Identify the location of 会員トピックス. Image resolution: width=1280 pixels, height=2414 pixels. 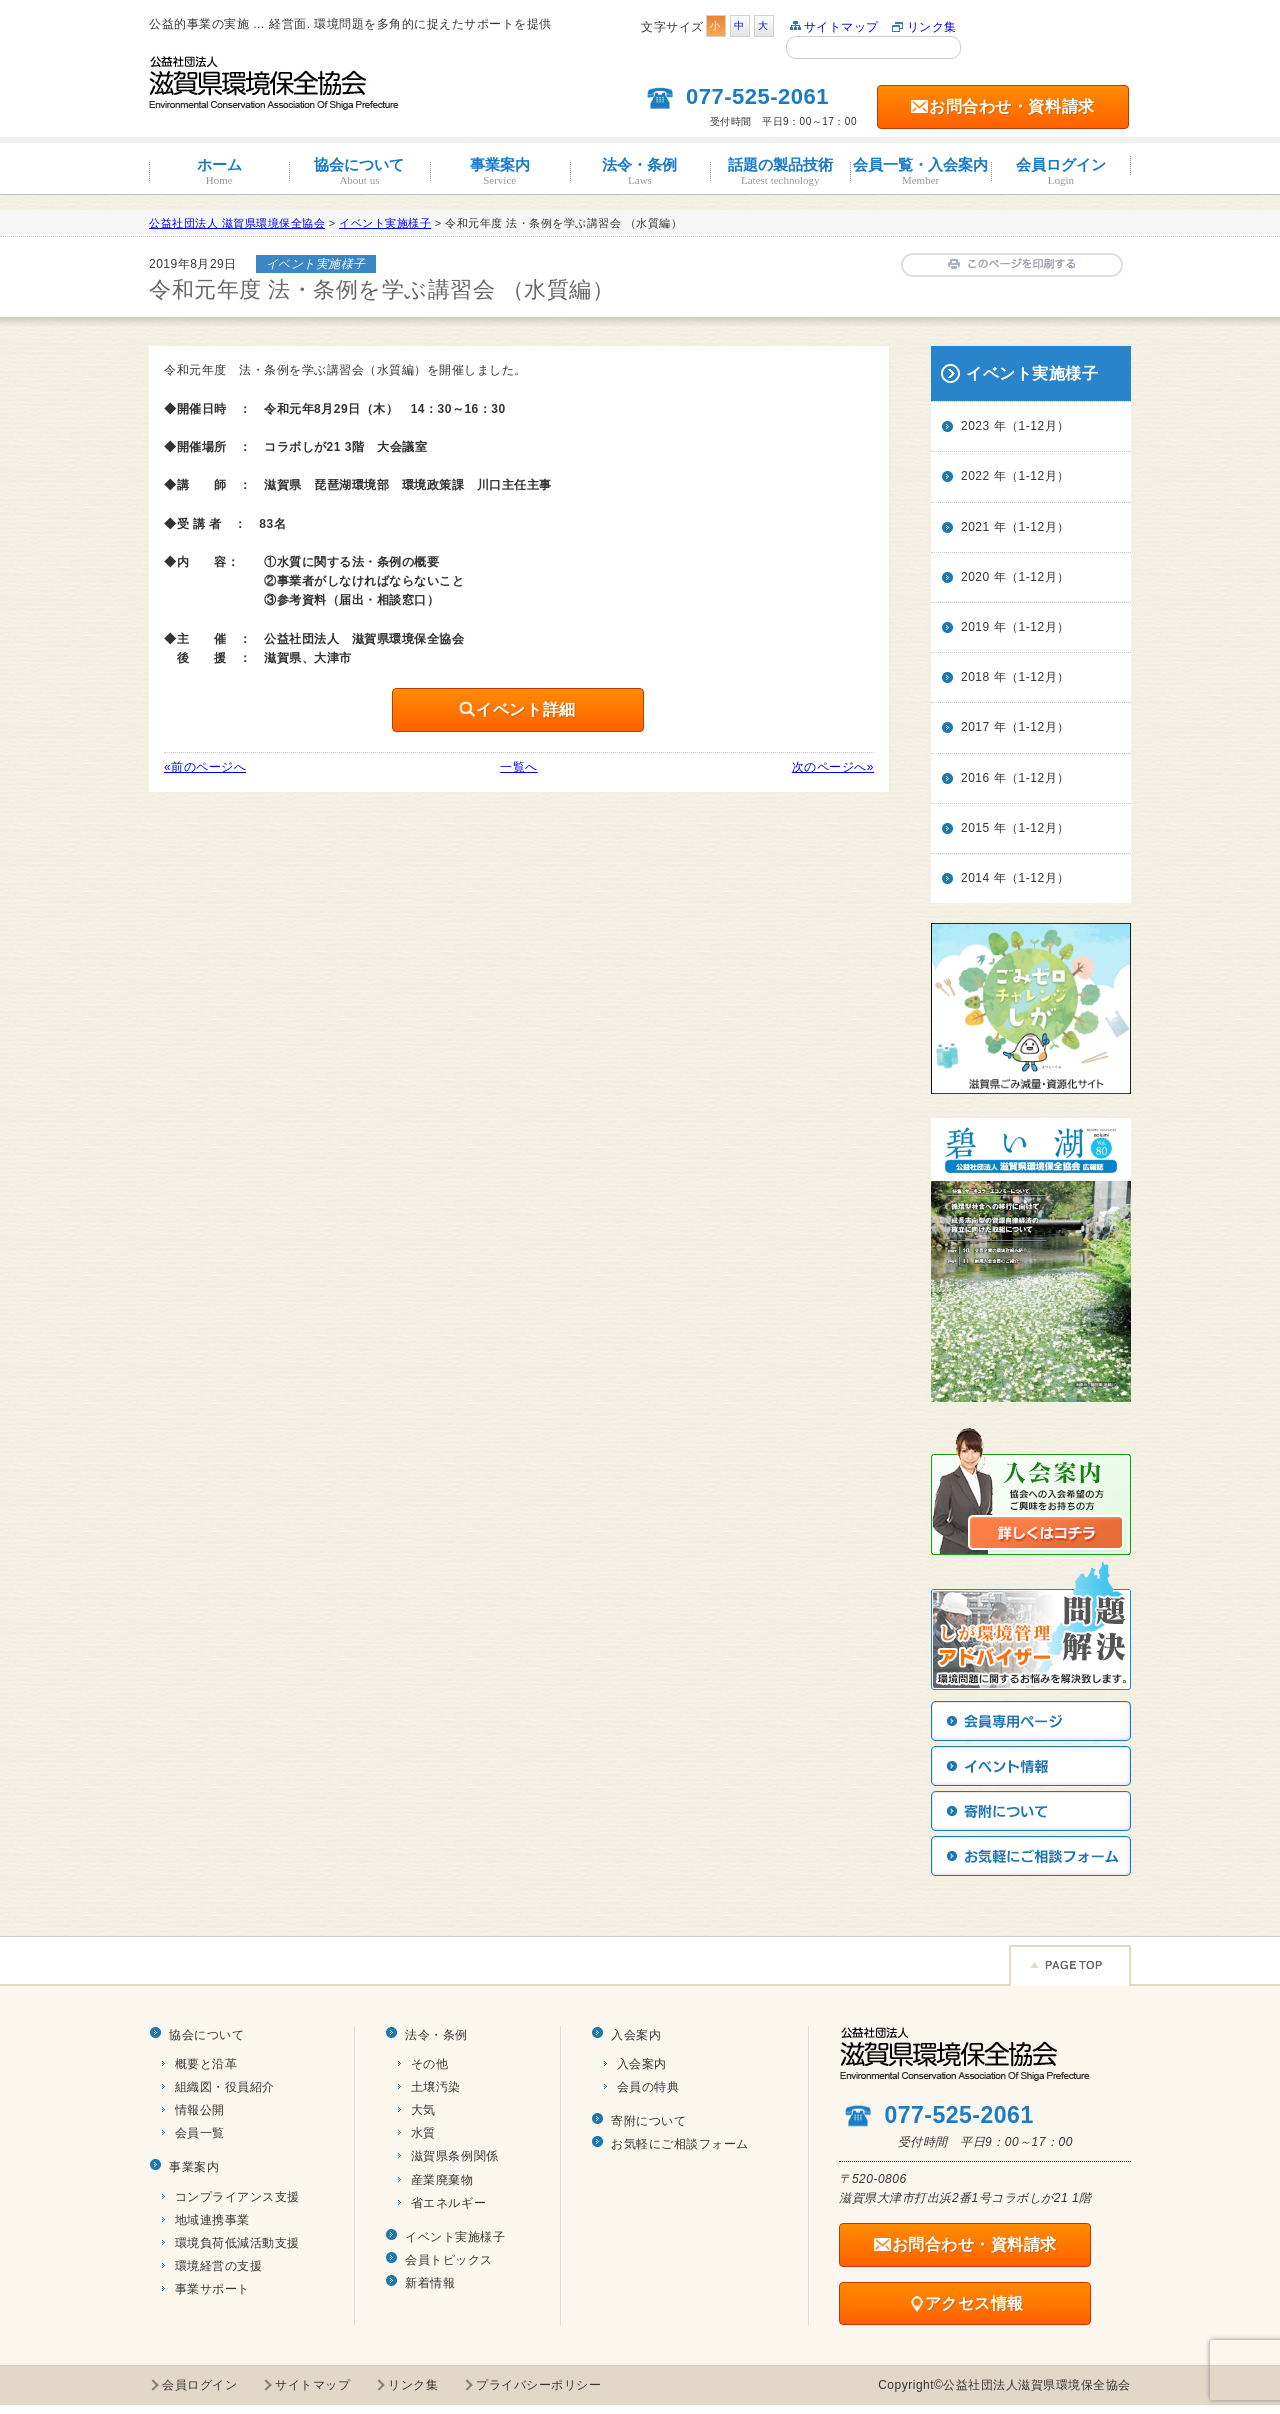
(449, 2260).